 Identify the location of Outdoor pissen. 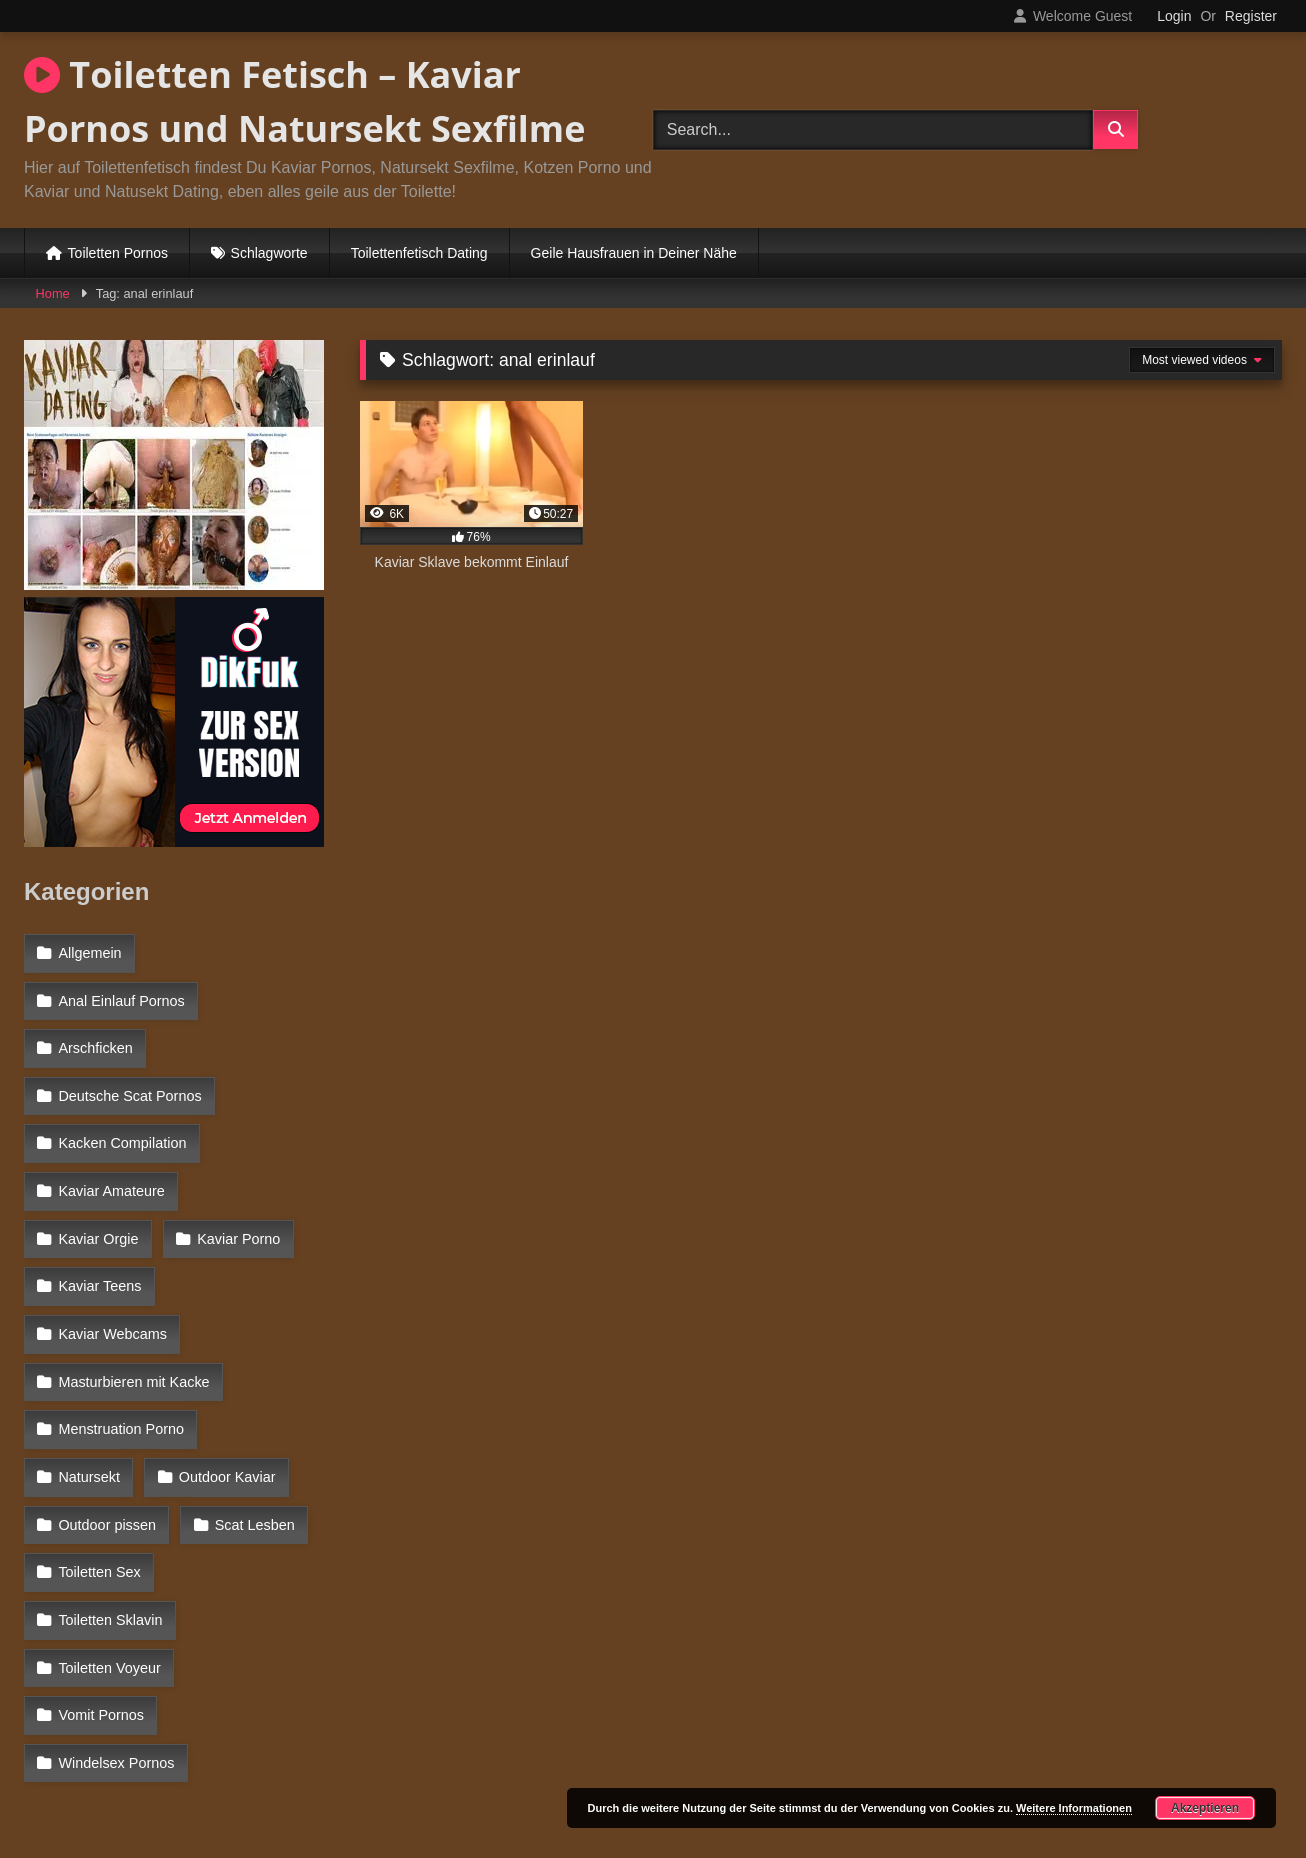
(107, 1428).